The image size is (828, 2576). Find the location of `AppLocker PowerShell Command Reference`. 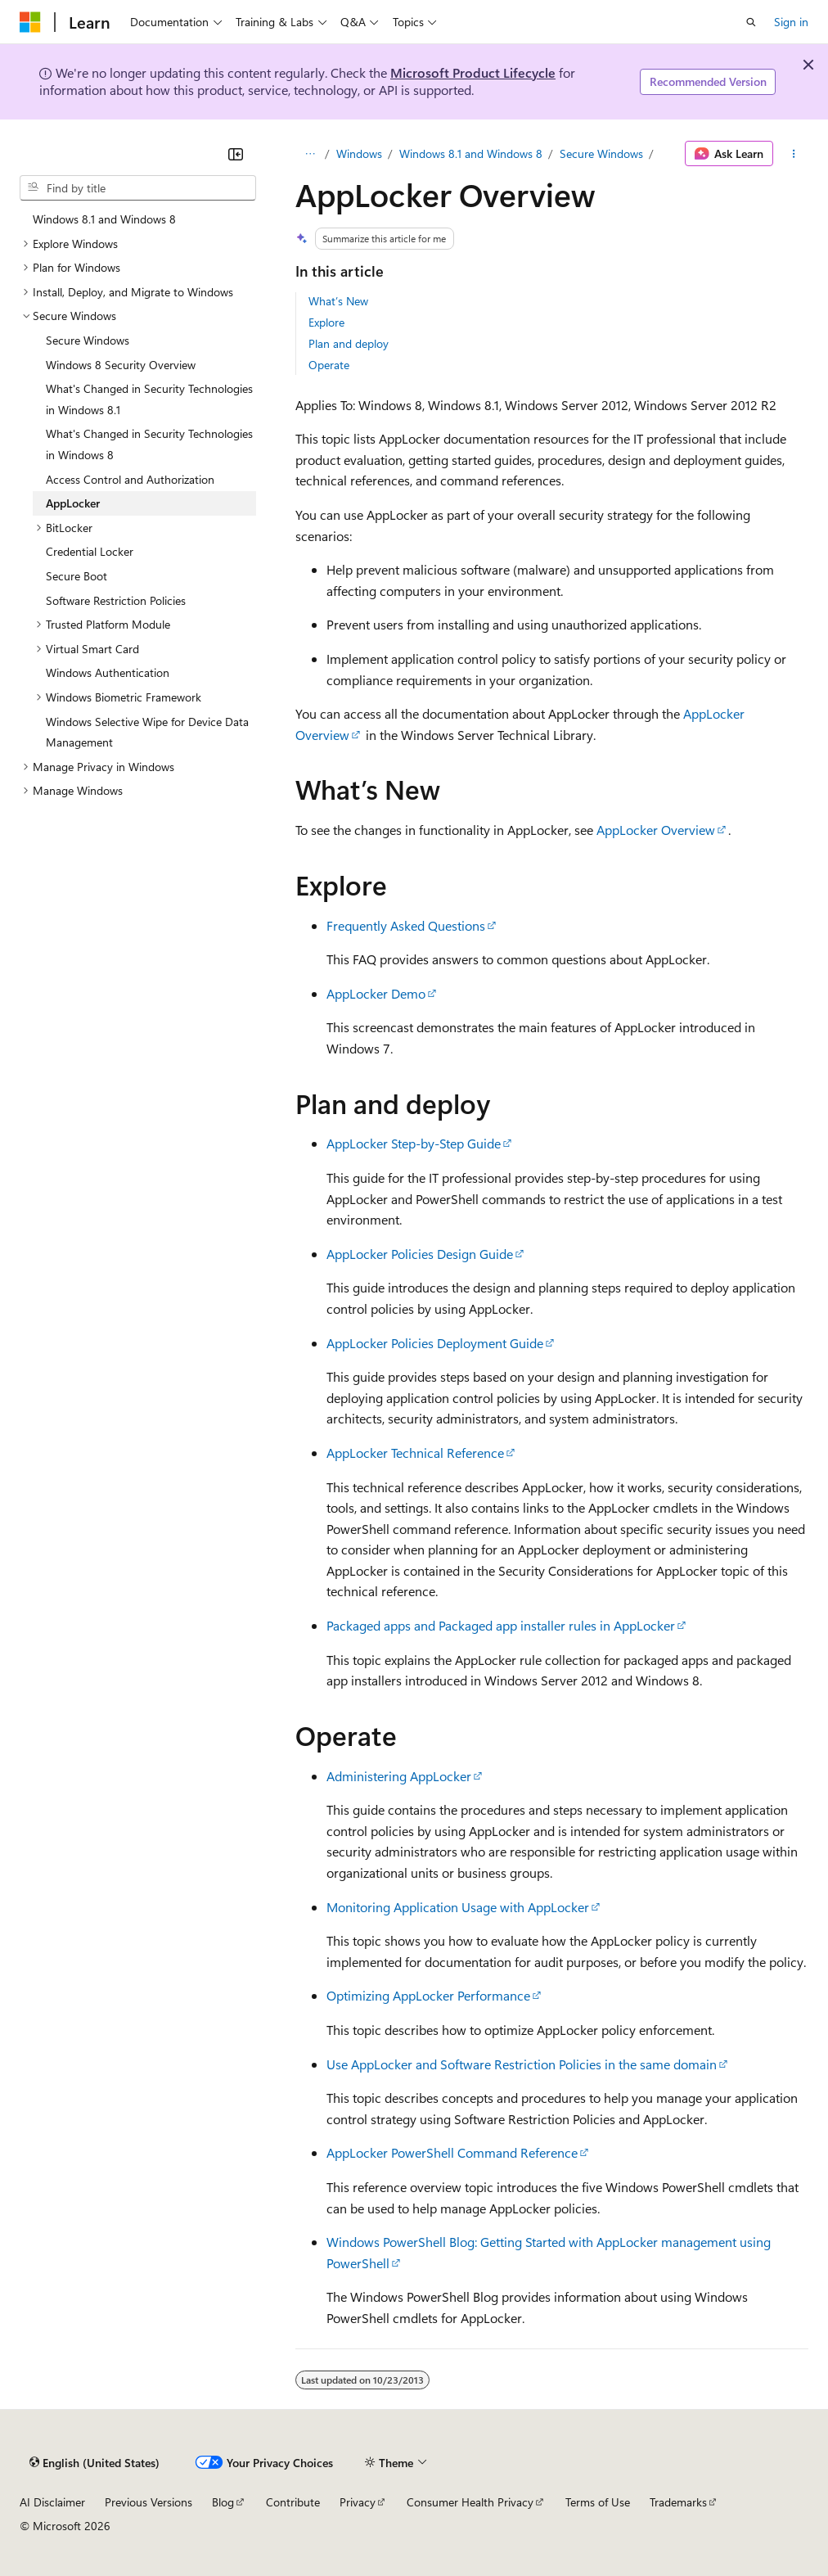

AppLocker PowerShell Command Reference is located at coordinates (452, 2152).